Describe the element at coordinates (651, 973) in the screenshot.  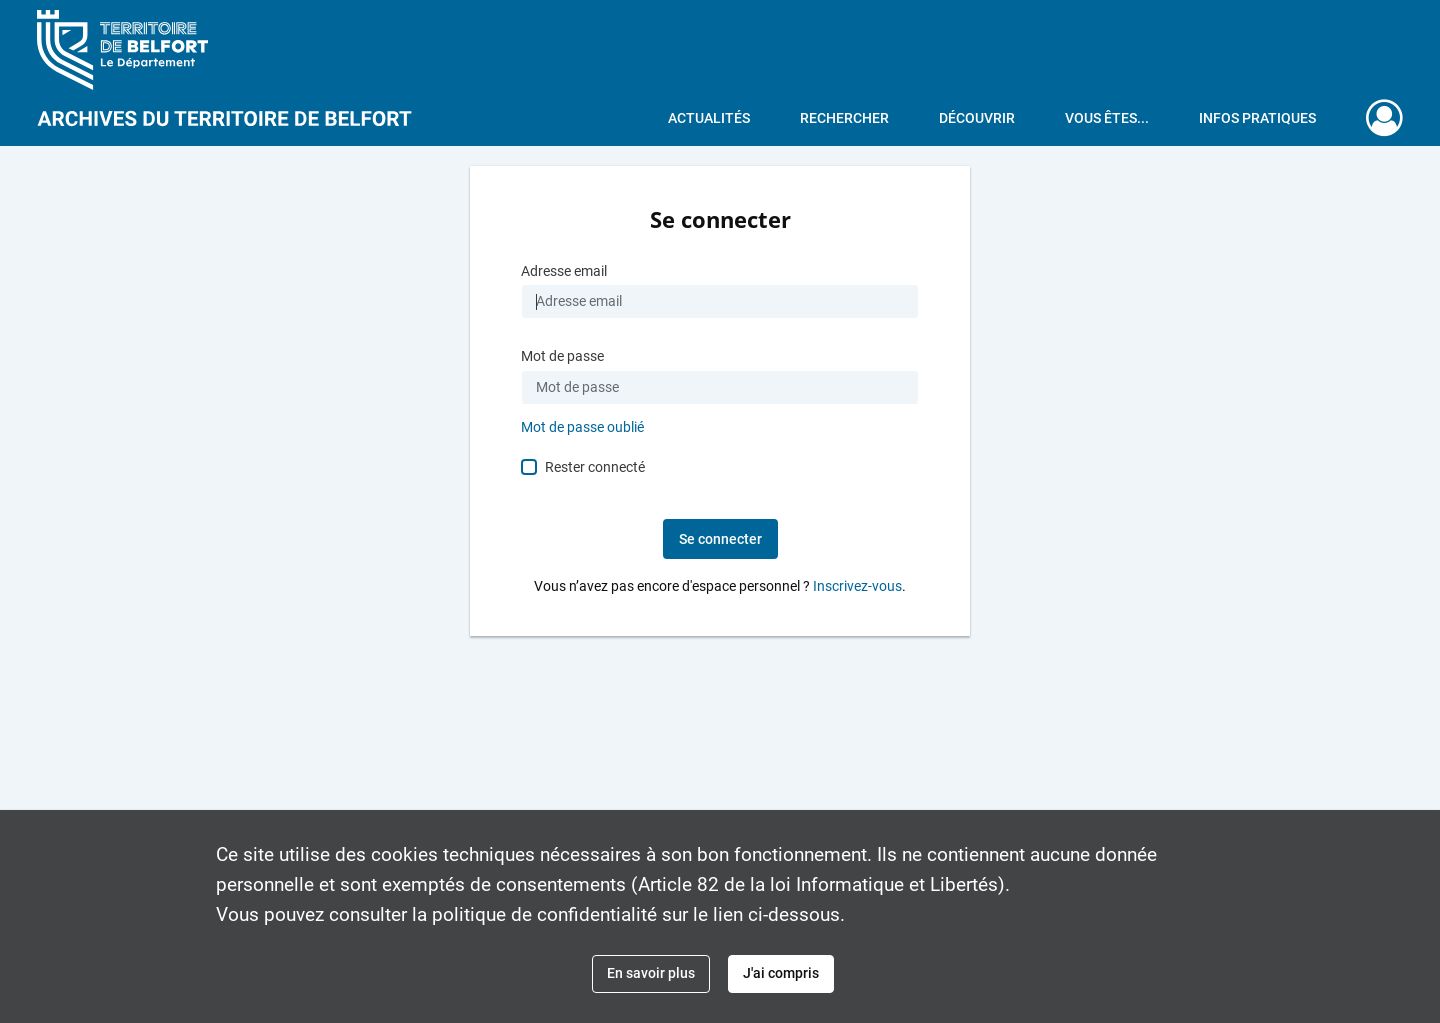
I see `En savoir plus` at that location.